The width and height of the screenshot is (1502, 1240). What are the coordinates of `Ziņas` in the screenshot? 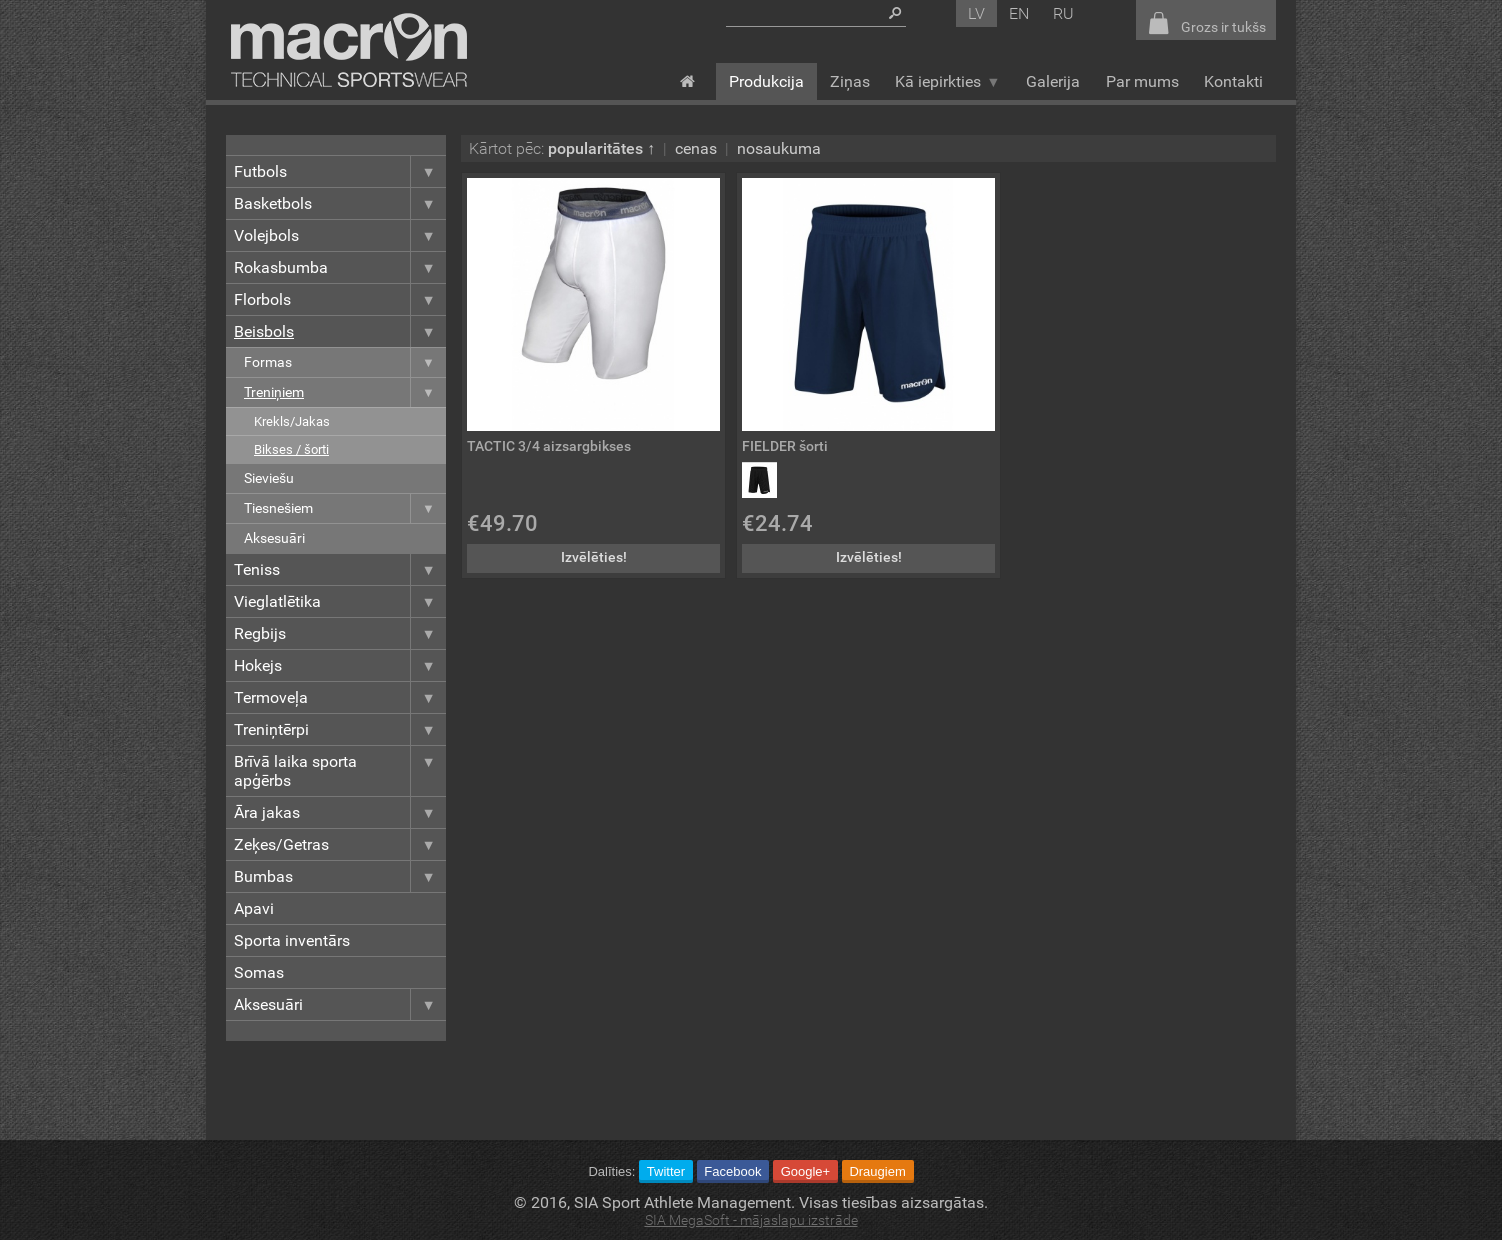 It's located at (850, 81).